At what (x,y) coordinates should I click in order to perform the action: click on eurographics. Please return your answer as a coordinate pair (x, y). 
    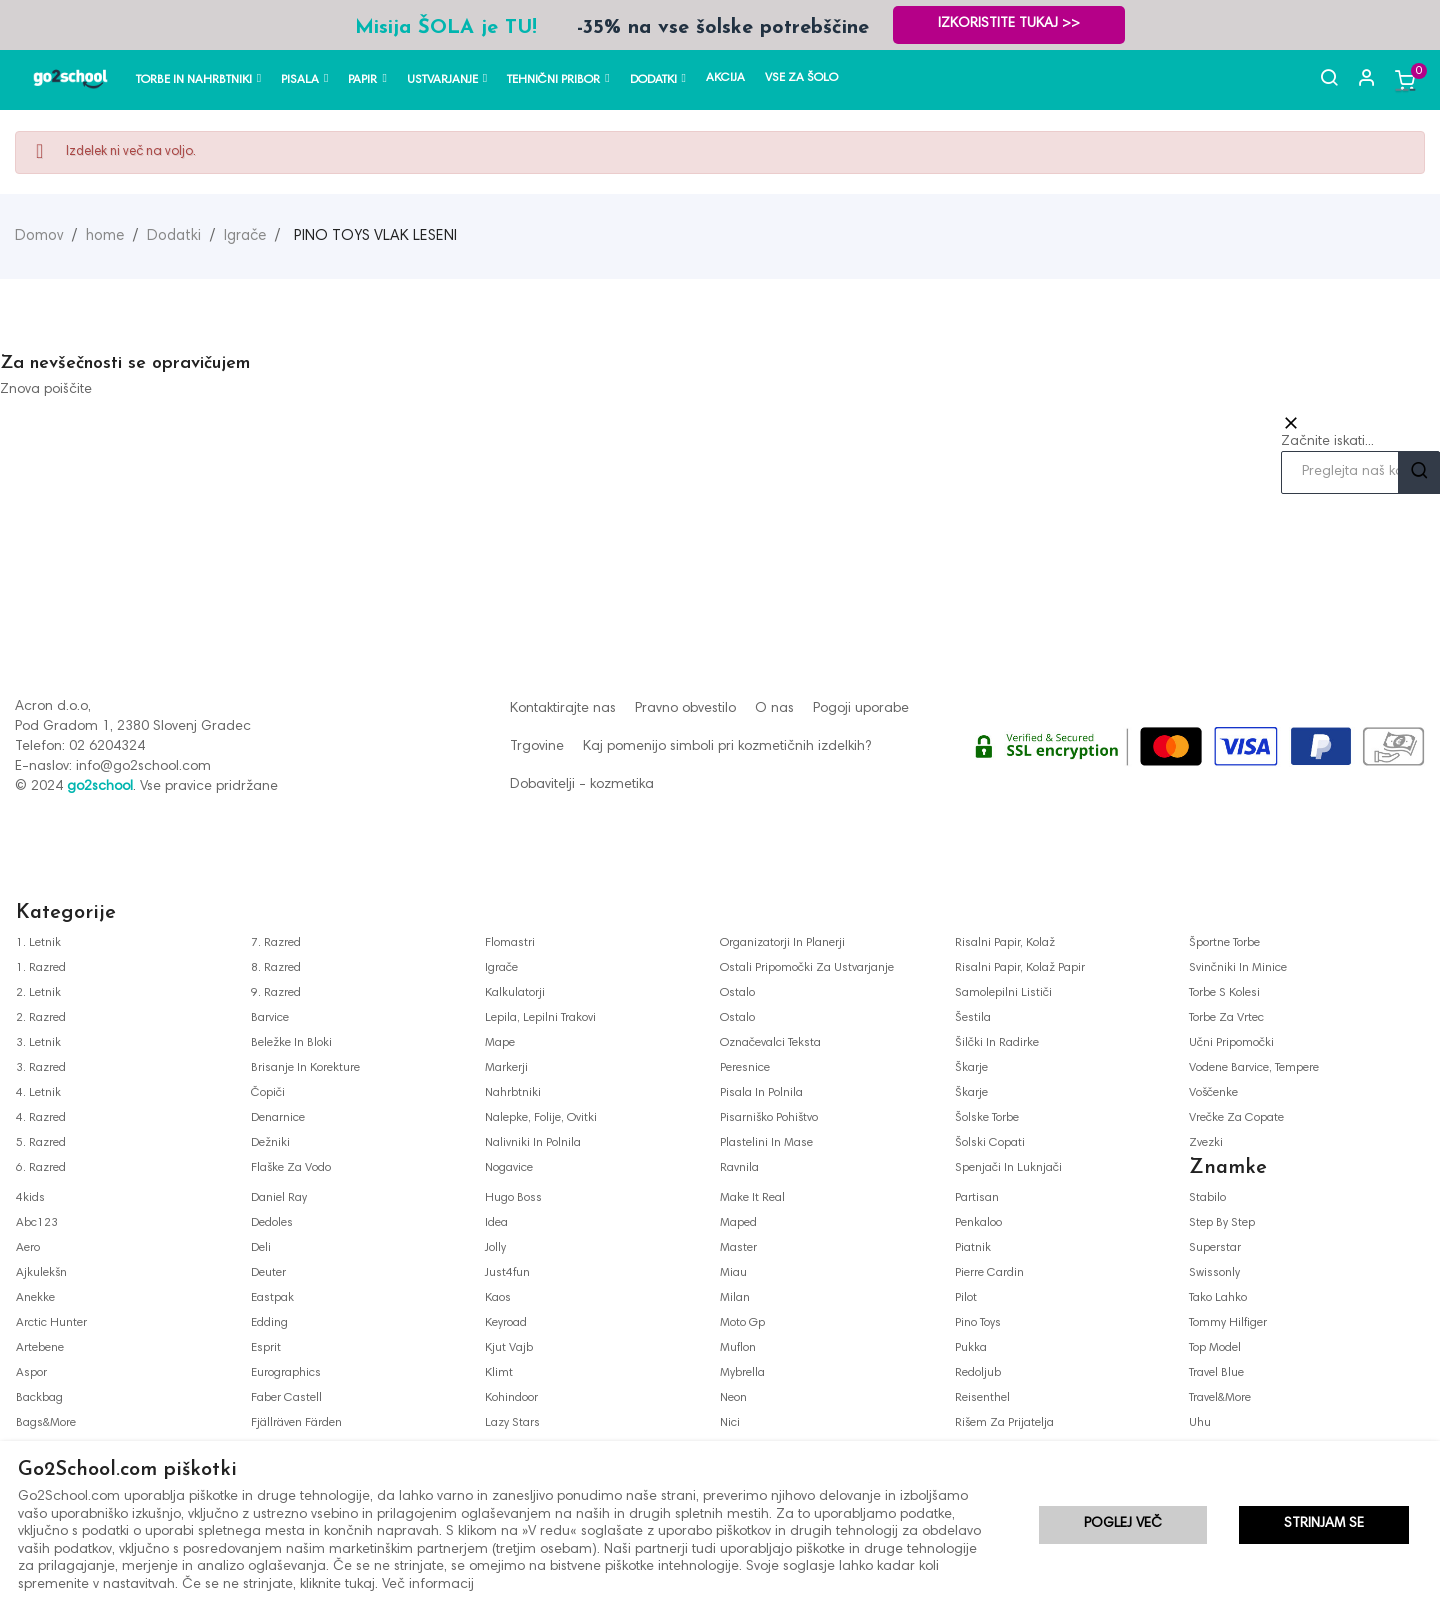
    Looking at the image, I should click on (286, 1373).